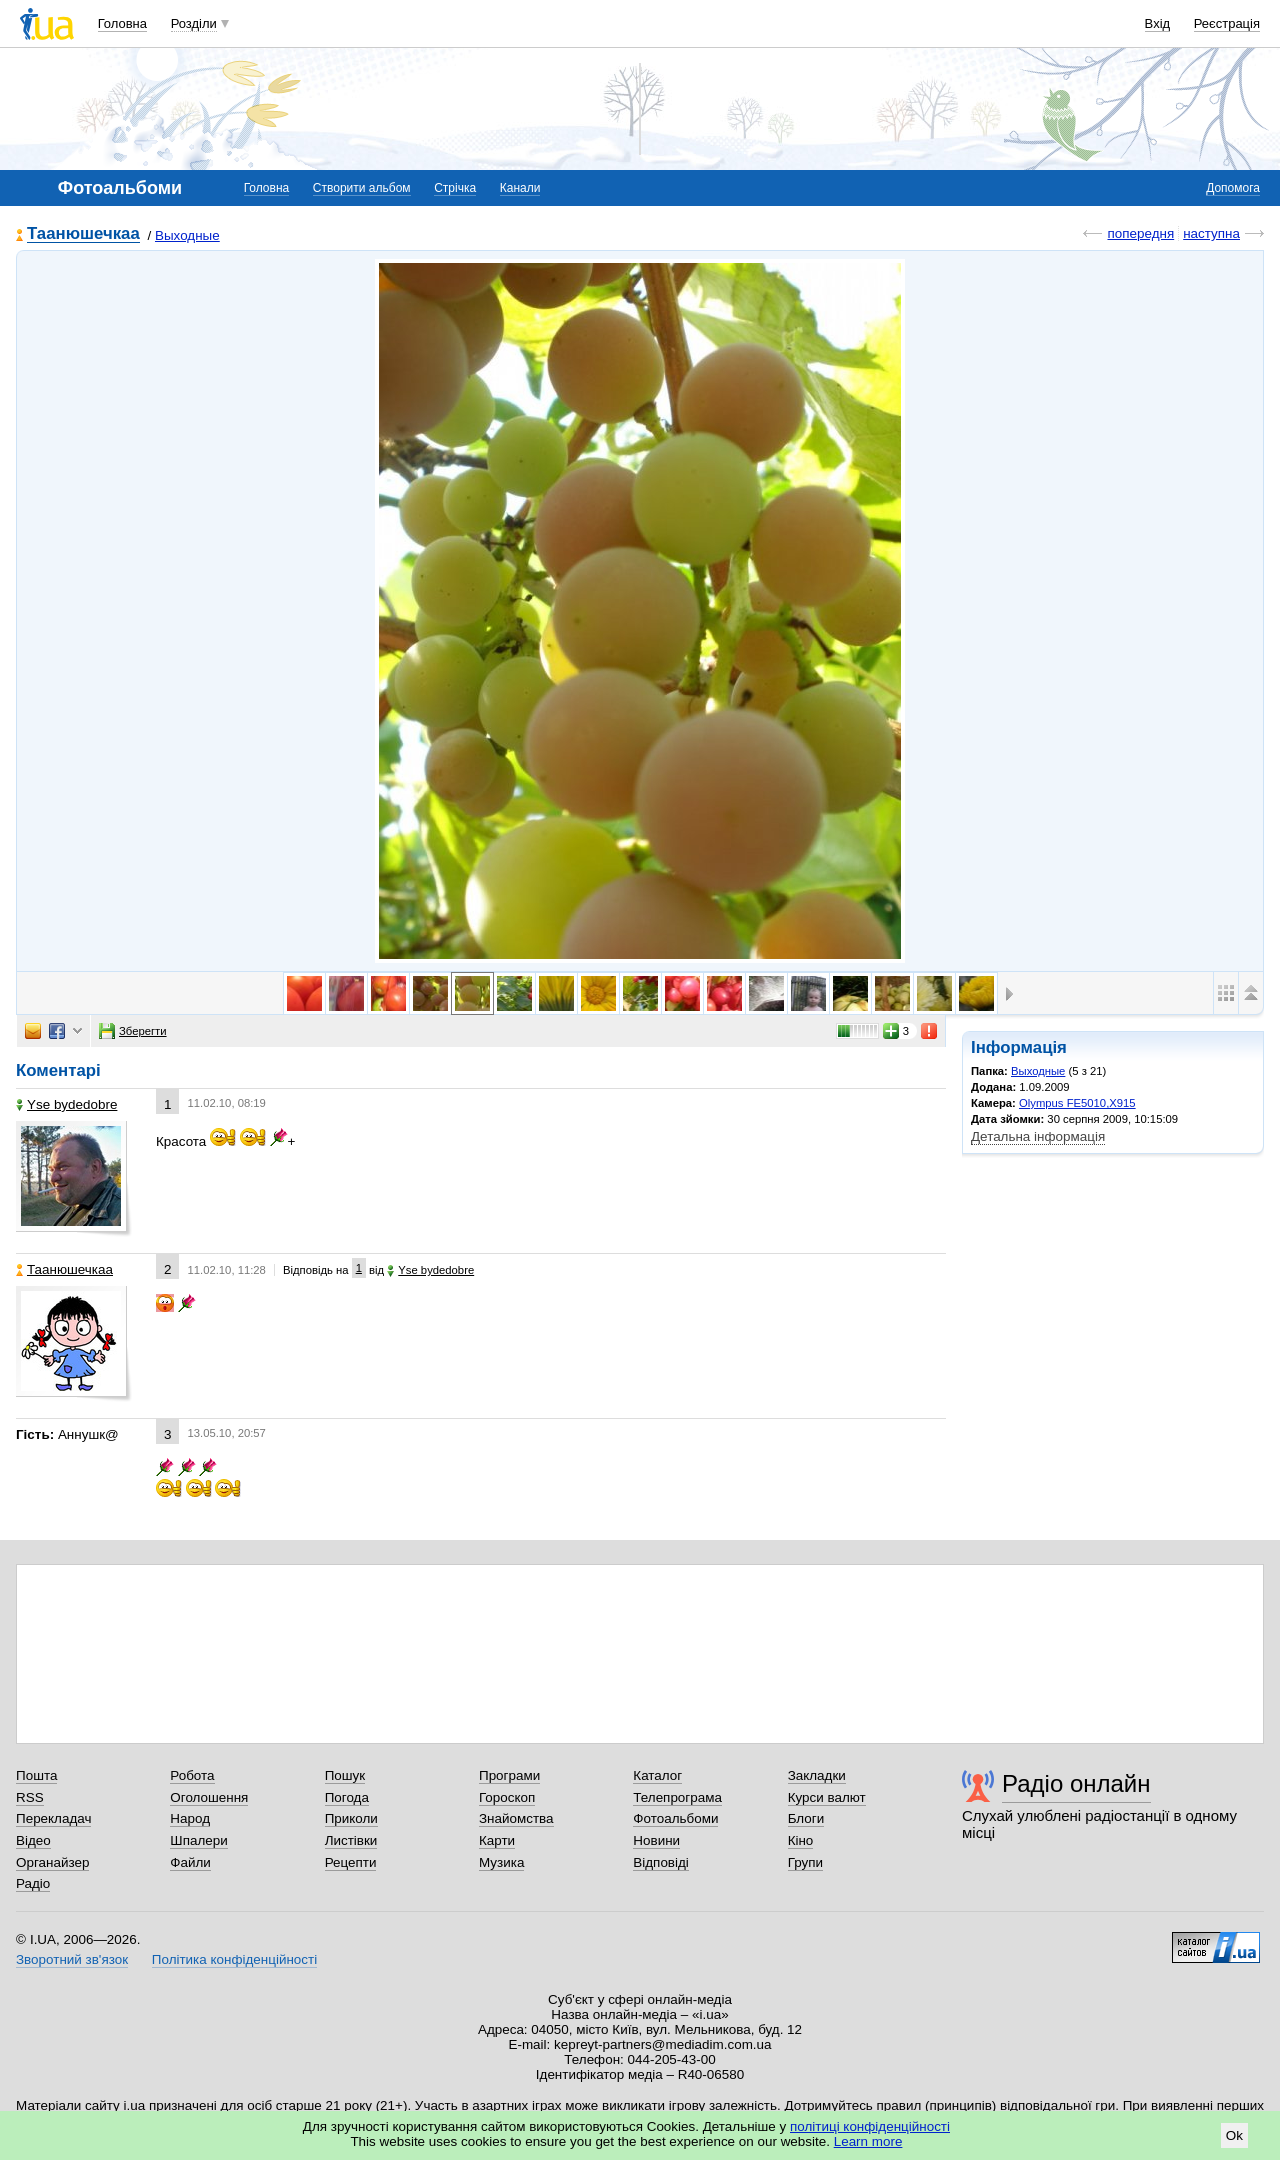  What do you see at coordinates (52, 1862) in the screenshot?
I see `Органайзер` at bounding box center [52, 1862].